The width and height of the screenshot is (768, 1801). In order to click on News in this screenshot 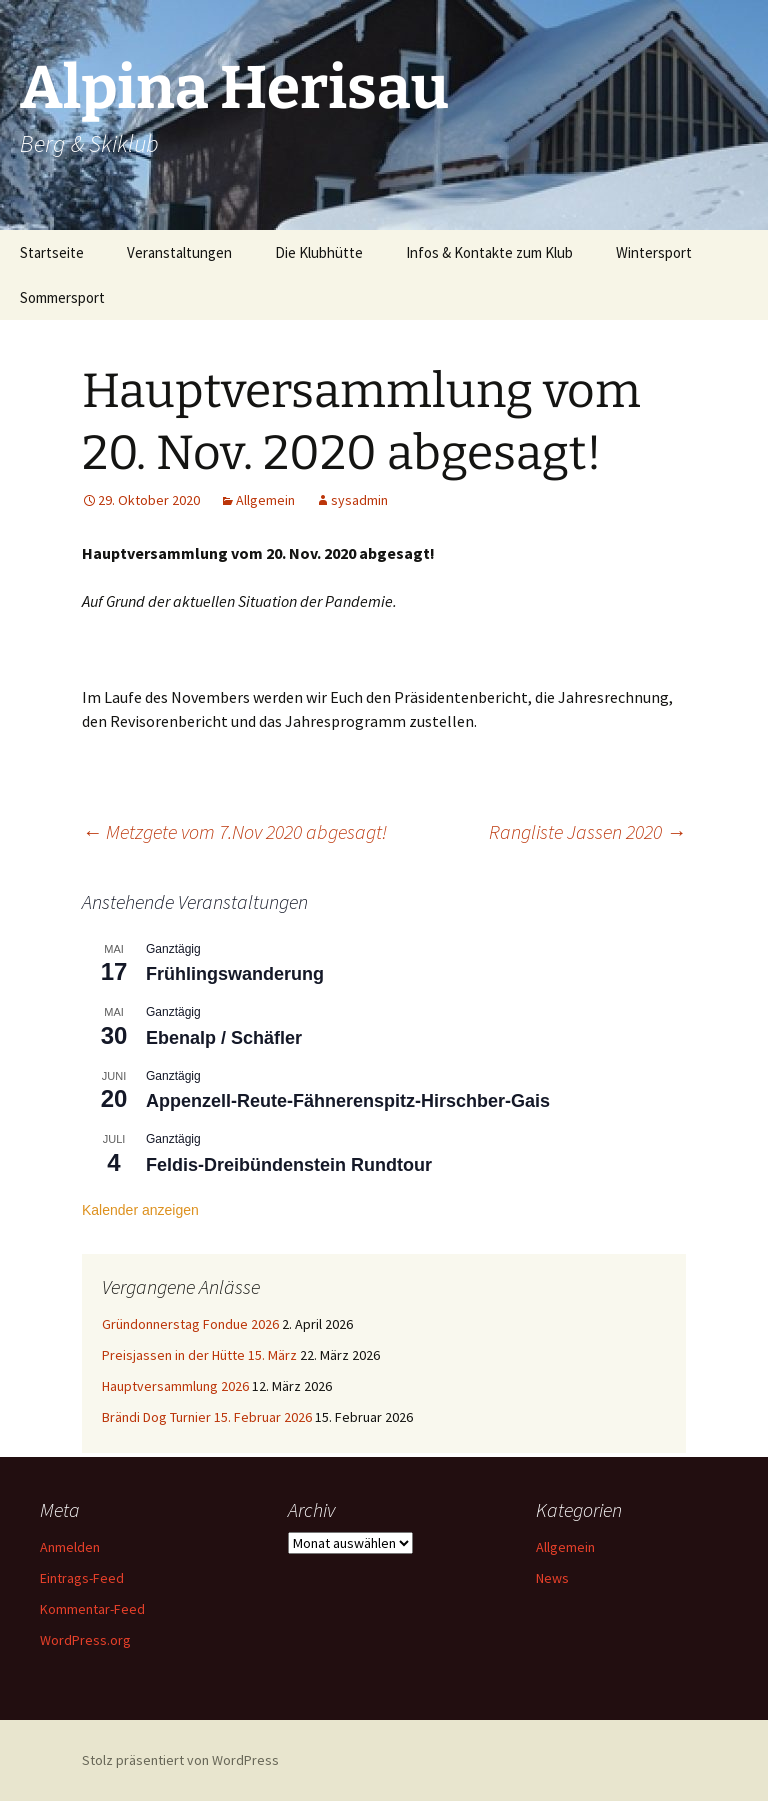, I will do `click(552, 1578)`.